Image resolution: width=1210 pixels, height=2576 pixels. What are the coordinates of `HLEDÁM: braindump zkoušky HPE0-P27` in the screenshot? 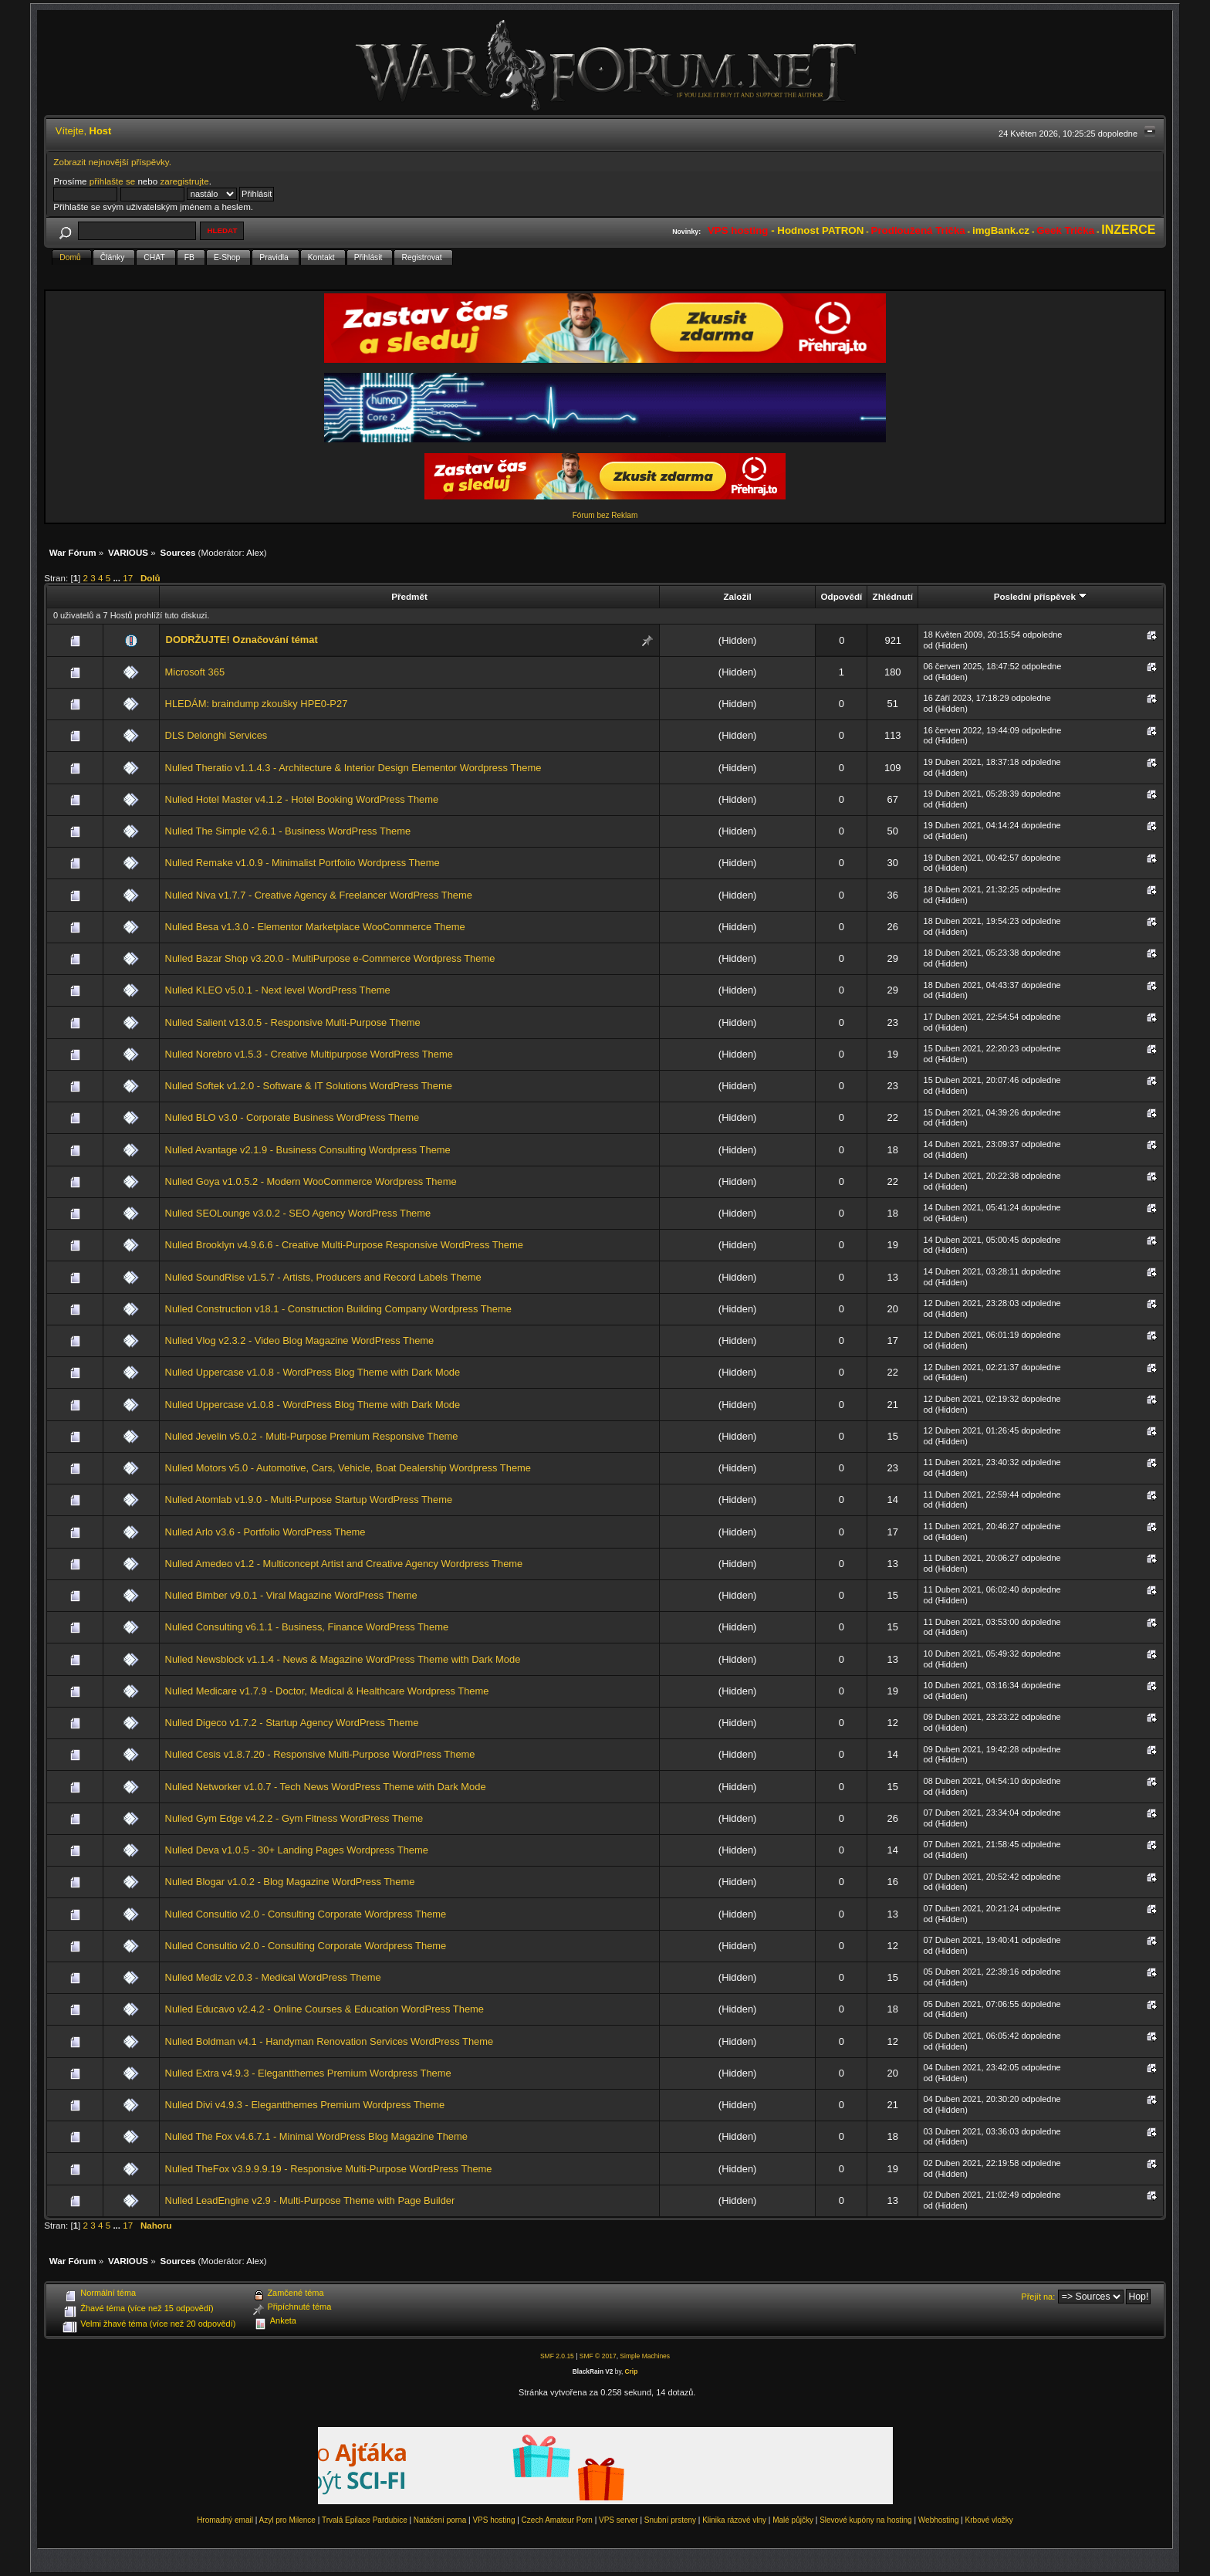 It's located at (256, 703).